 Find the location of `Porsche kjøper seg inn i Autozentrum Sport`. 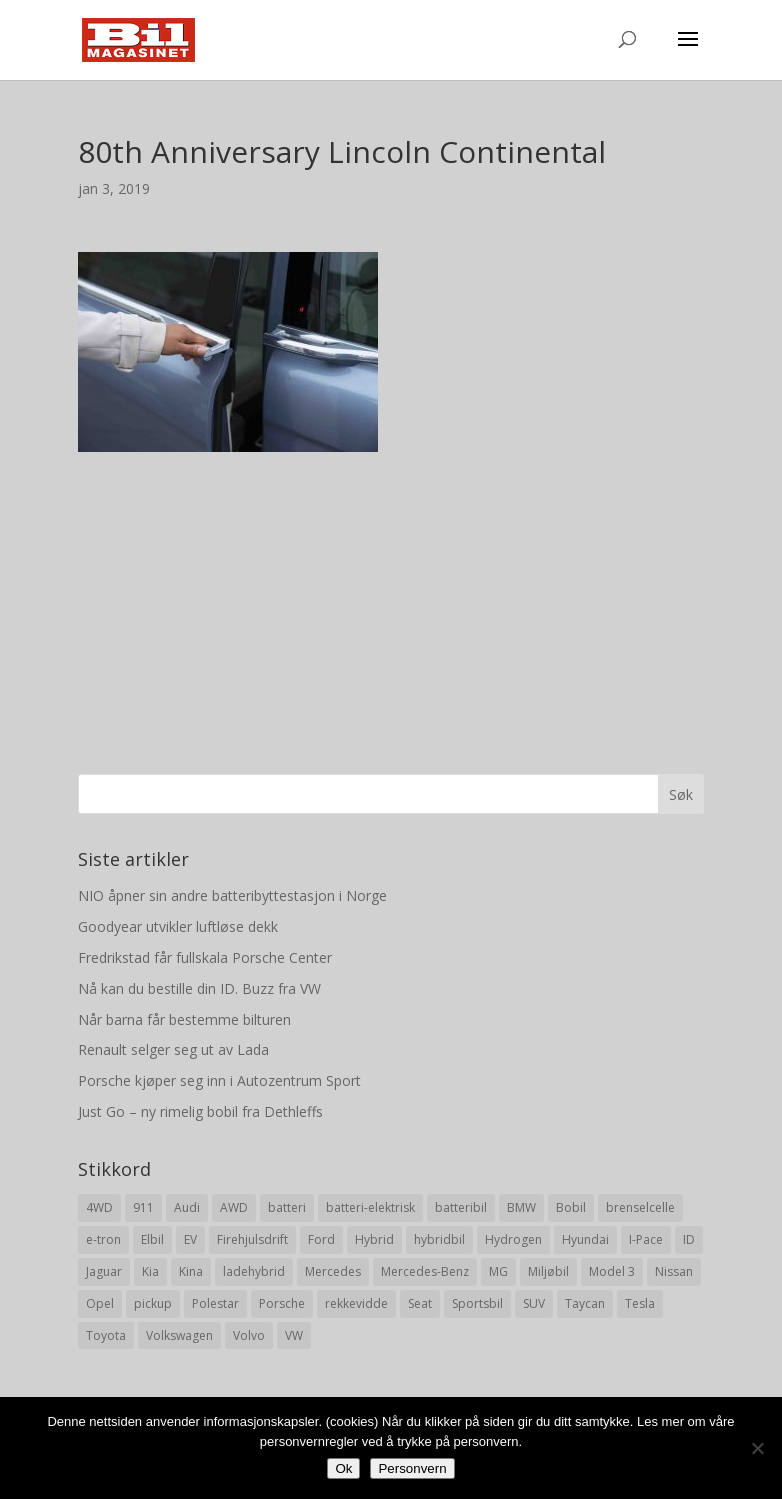

Porsche kjøper seg inn i Autozentrum Sport is located at coordinates (219, 1080).